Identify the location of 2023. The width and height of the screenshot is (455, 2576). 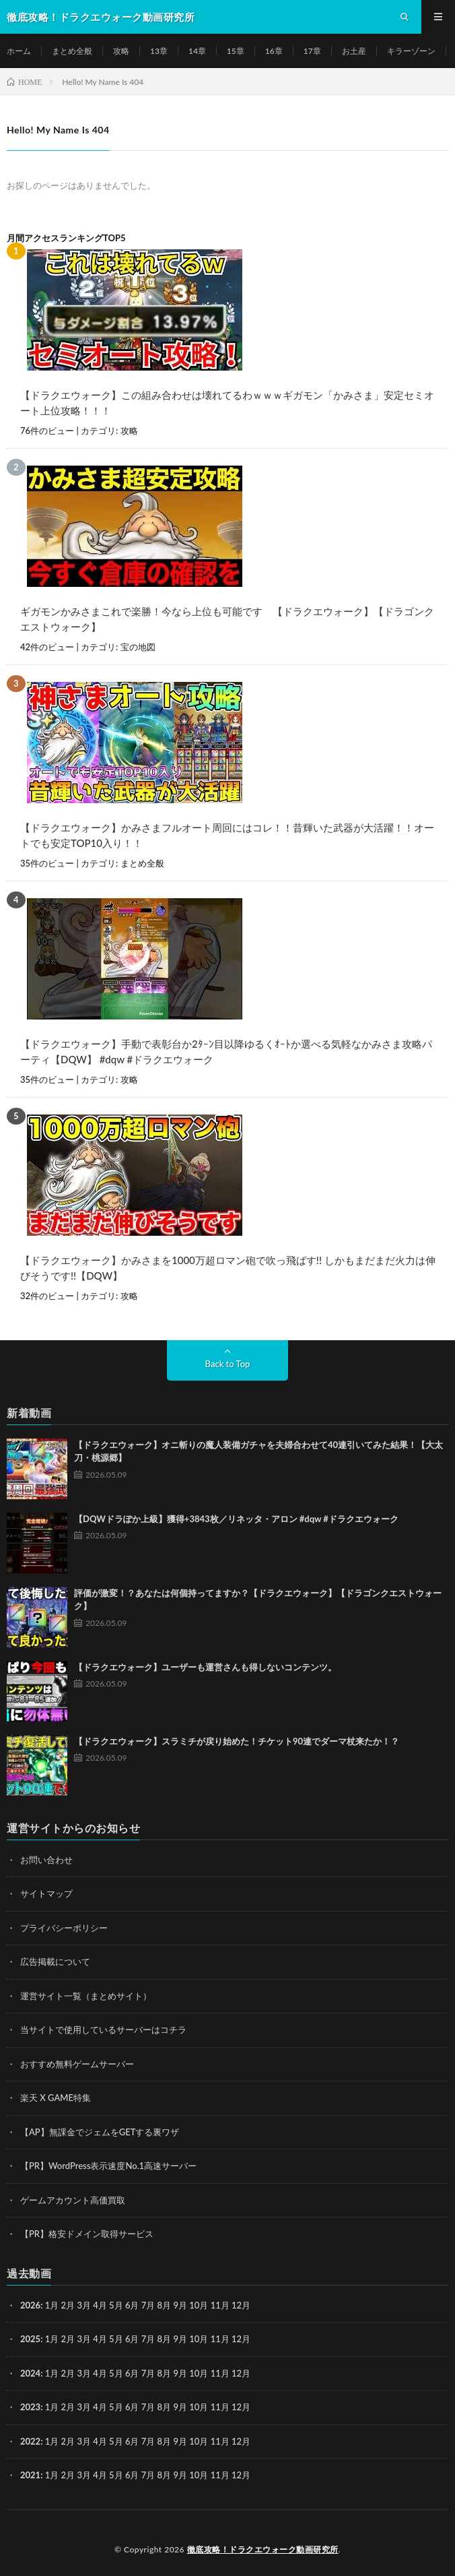
(30, 2406).